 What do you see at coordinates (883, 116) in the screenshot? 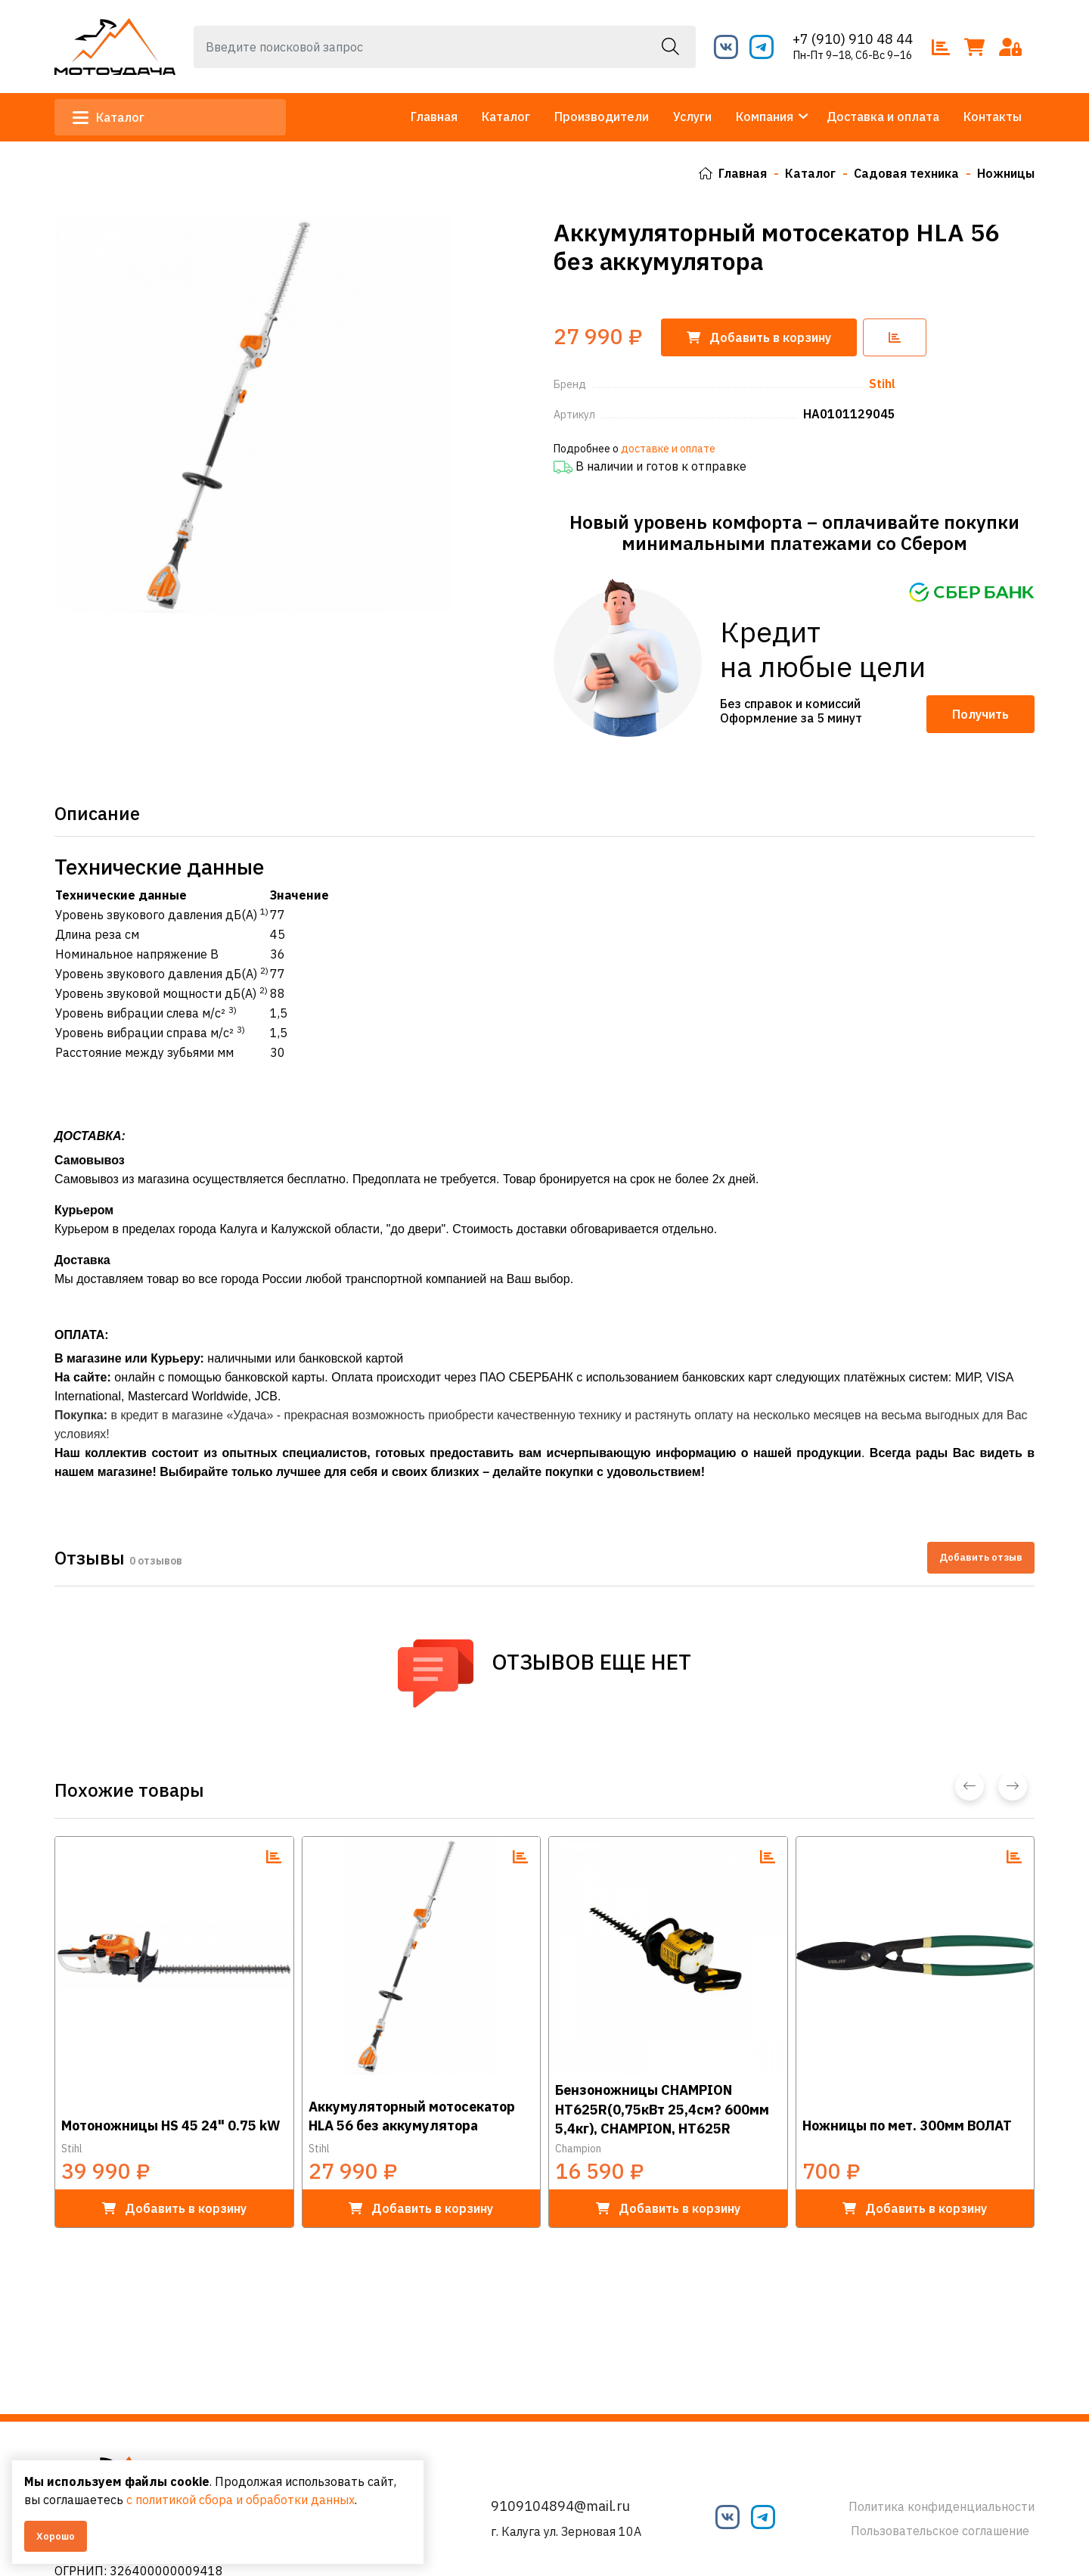
I see `Доставка и оплата` at bounding box center [883, 116].